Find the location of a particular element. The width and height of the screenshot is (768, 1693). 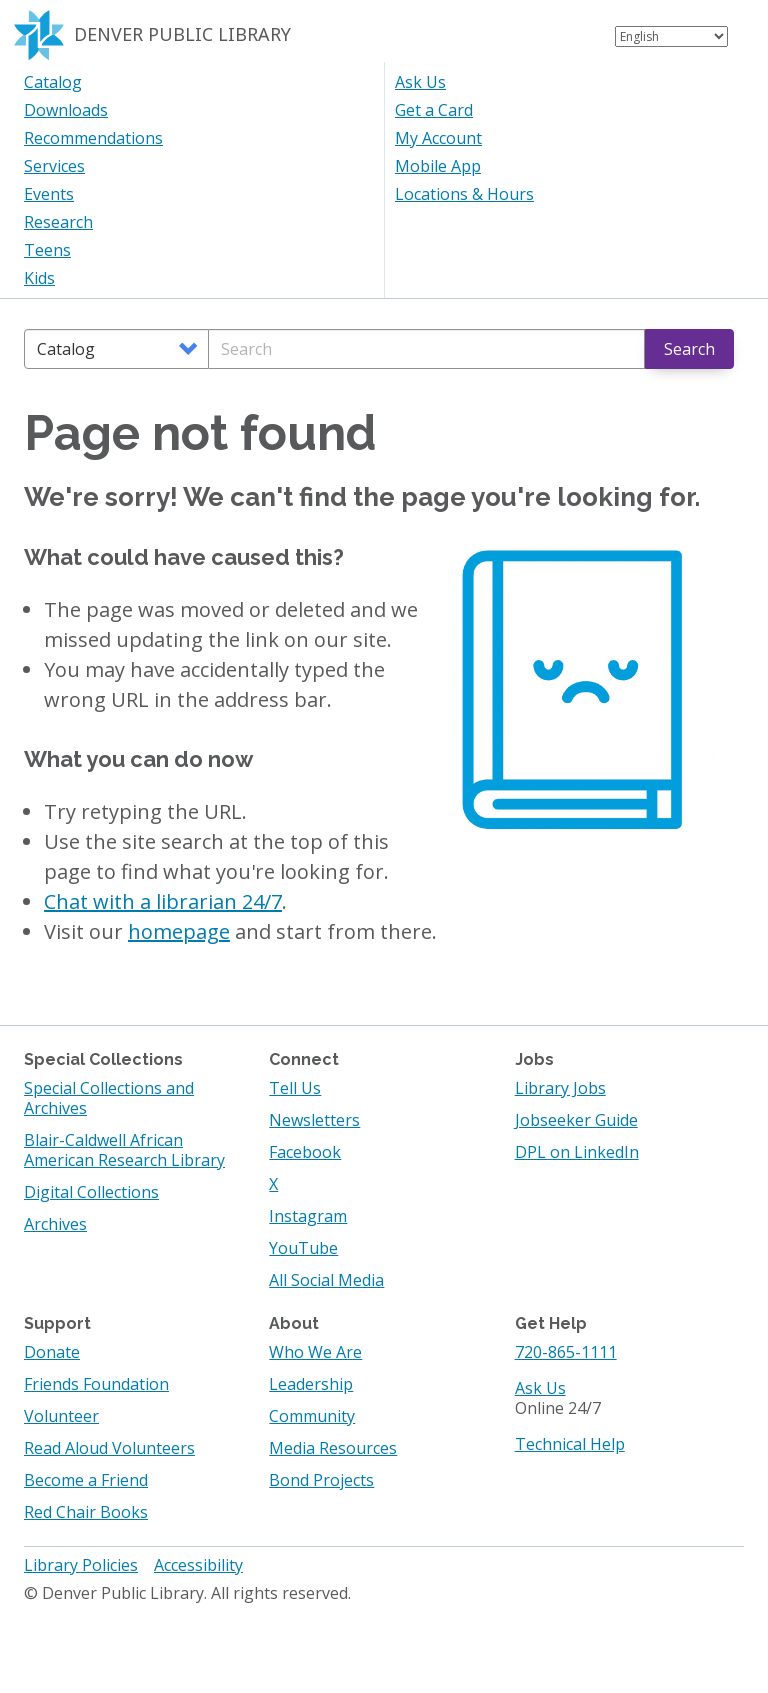

Donate is located at coordinates (52, 1352).